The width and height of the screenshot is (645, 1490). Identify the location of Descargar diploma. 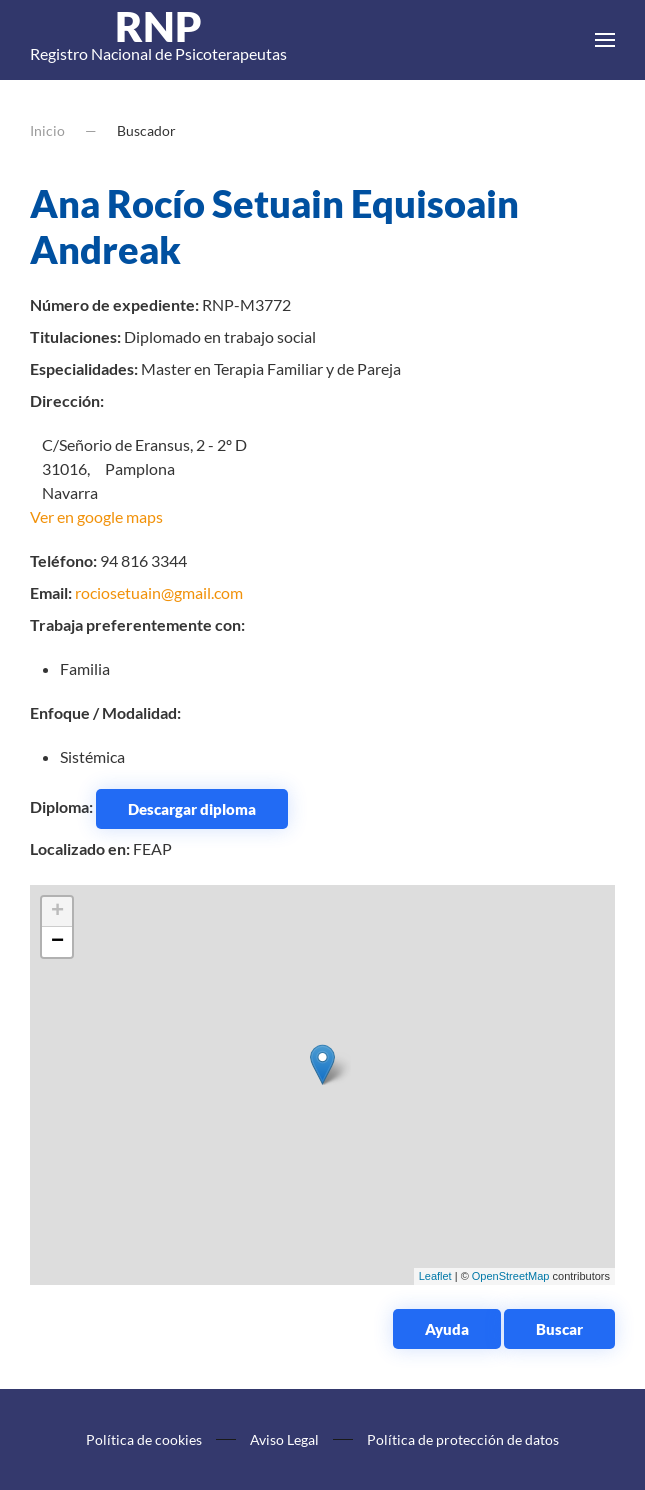
(192, 809).